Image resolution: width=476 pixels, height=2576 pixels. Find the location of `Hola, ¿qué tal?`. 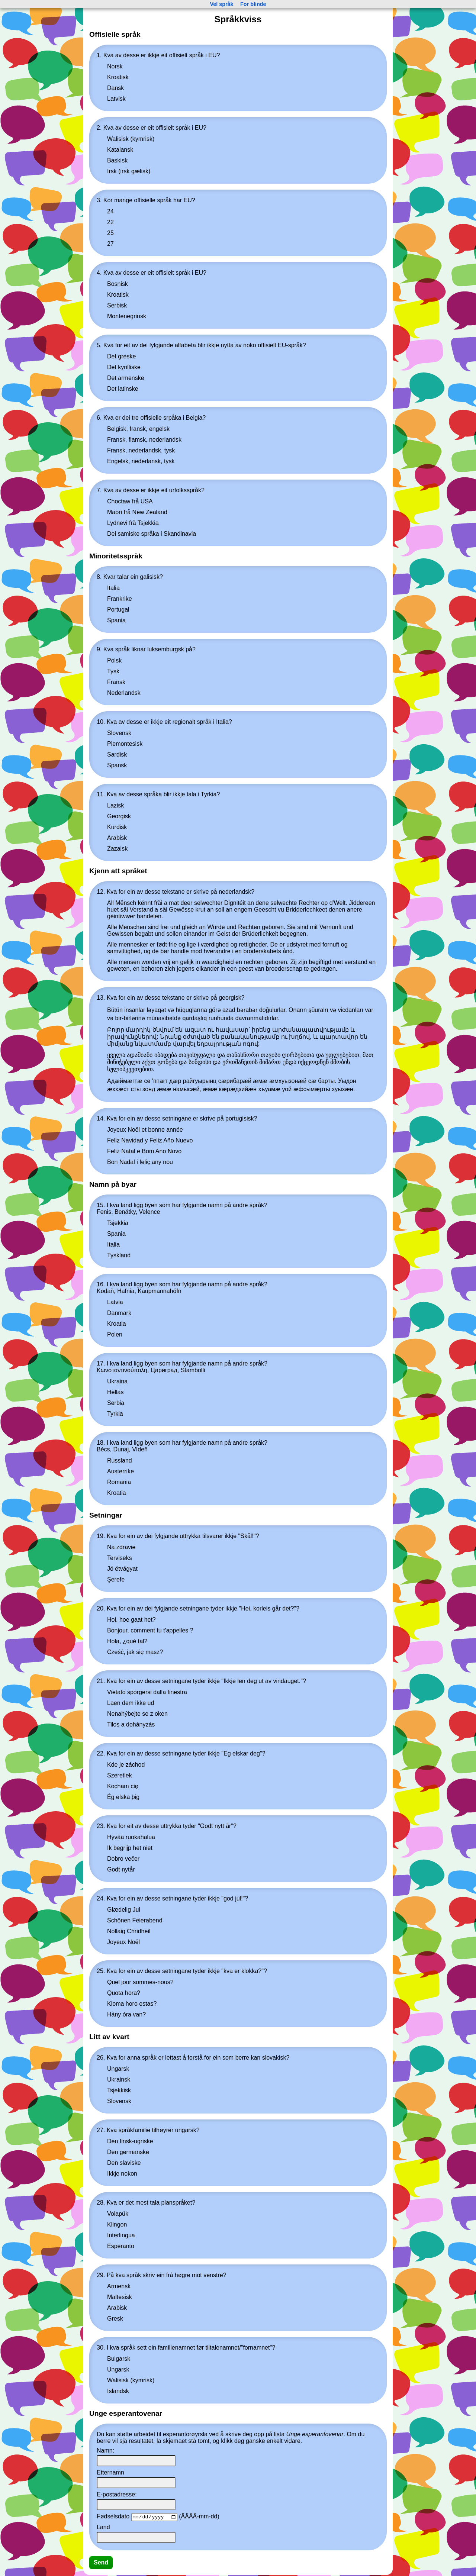

Hola, ¿qué tal? is located at coordinates (127, 1641).